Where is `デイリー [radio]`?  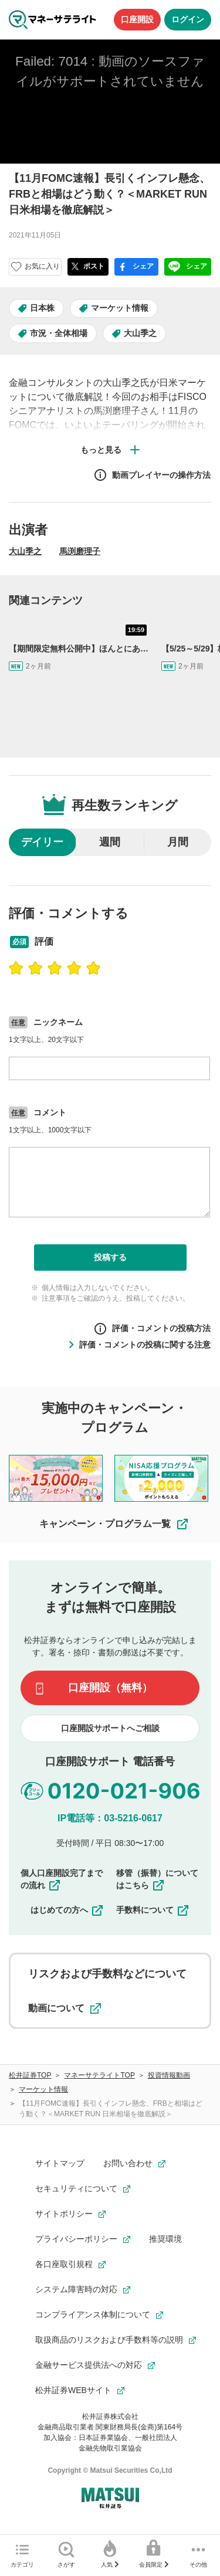
デイリー [radio] is located at coordinates (42, 842).